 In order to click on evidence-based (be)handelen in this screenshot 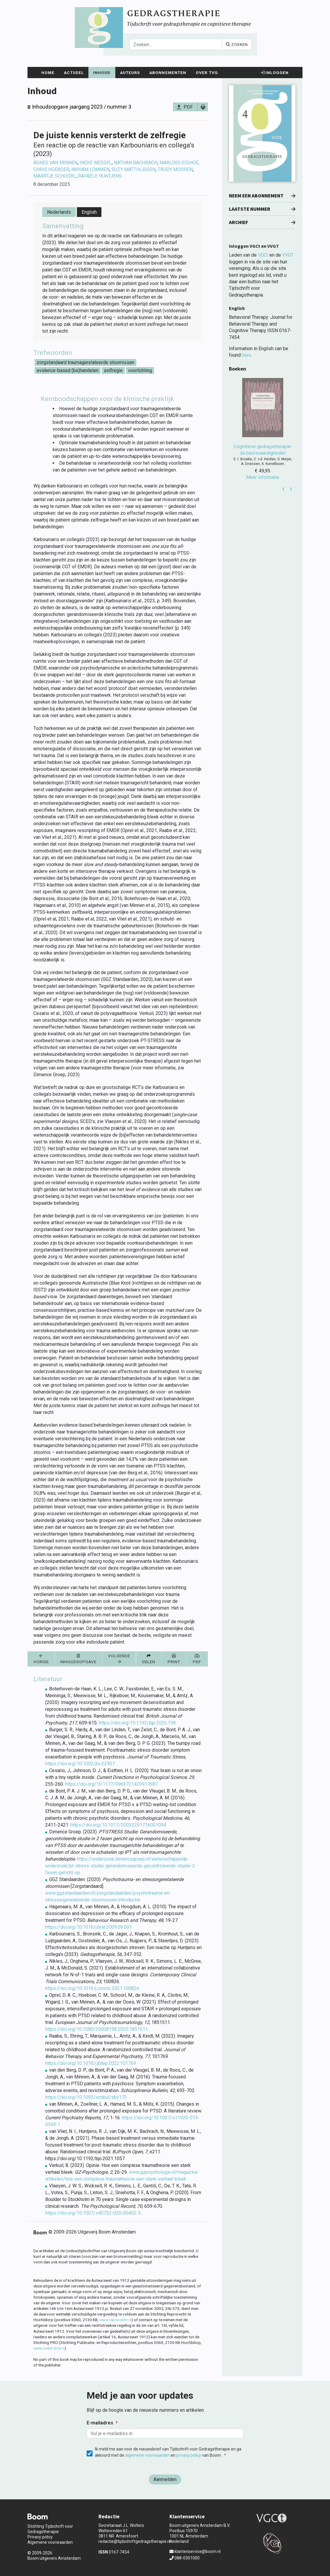, I will do `click(67, 370)`.